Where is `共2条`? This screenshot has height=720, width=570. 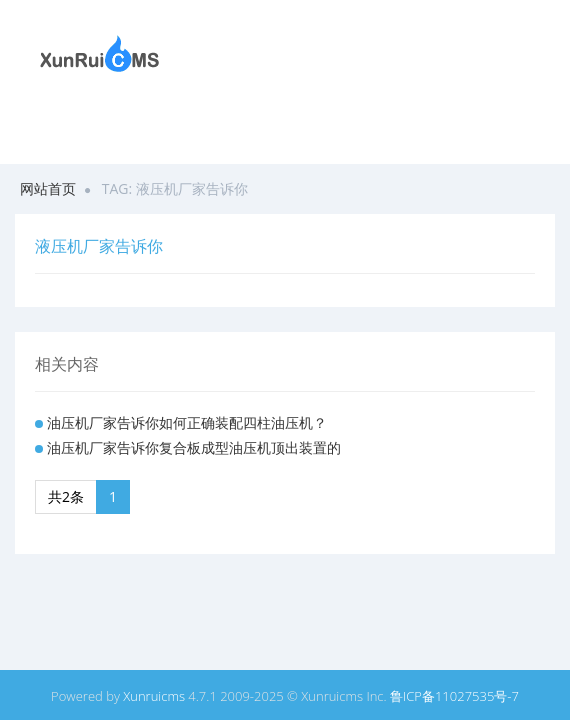
共2条 is located at coordinates (66, 496).